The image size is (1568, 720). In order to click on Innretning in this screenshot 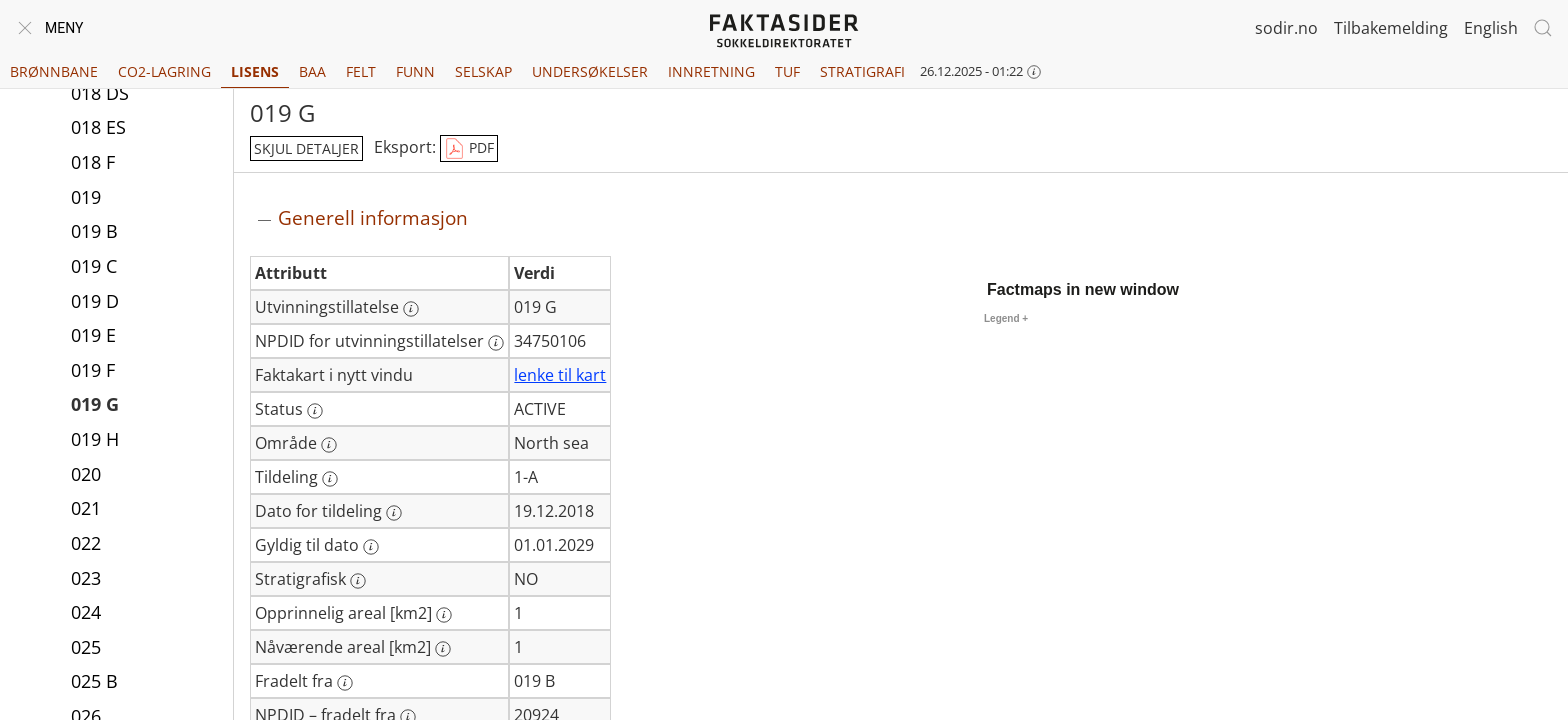, I will do `click(711, 71)`.